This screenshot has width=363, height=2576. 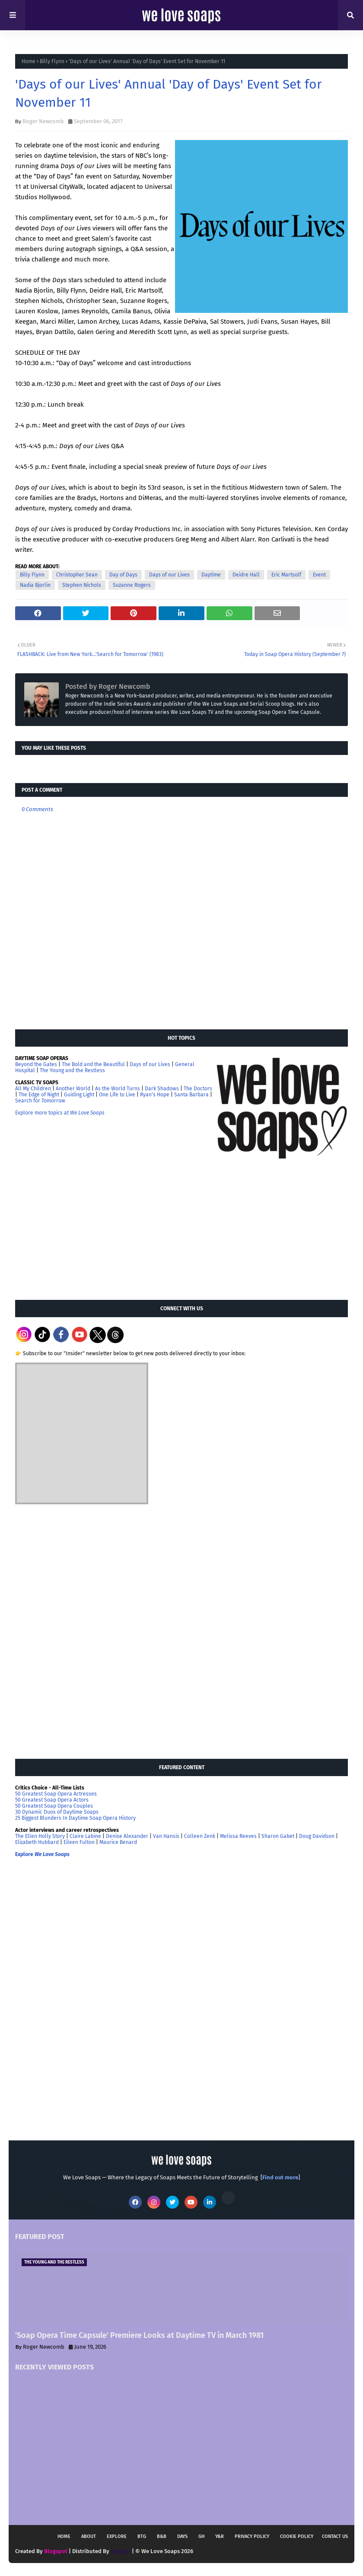 What do you see at coordinates (88, 2536) in the screenshot?
I see `About` at bounding box center [88, 2536].